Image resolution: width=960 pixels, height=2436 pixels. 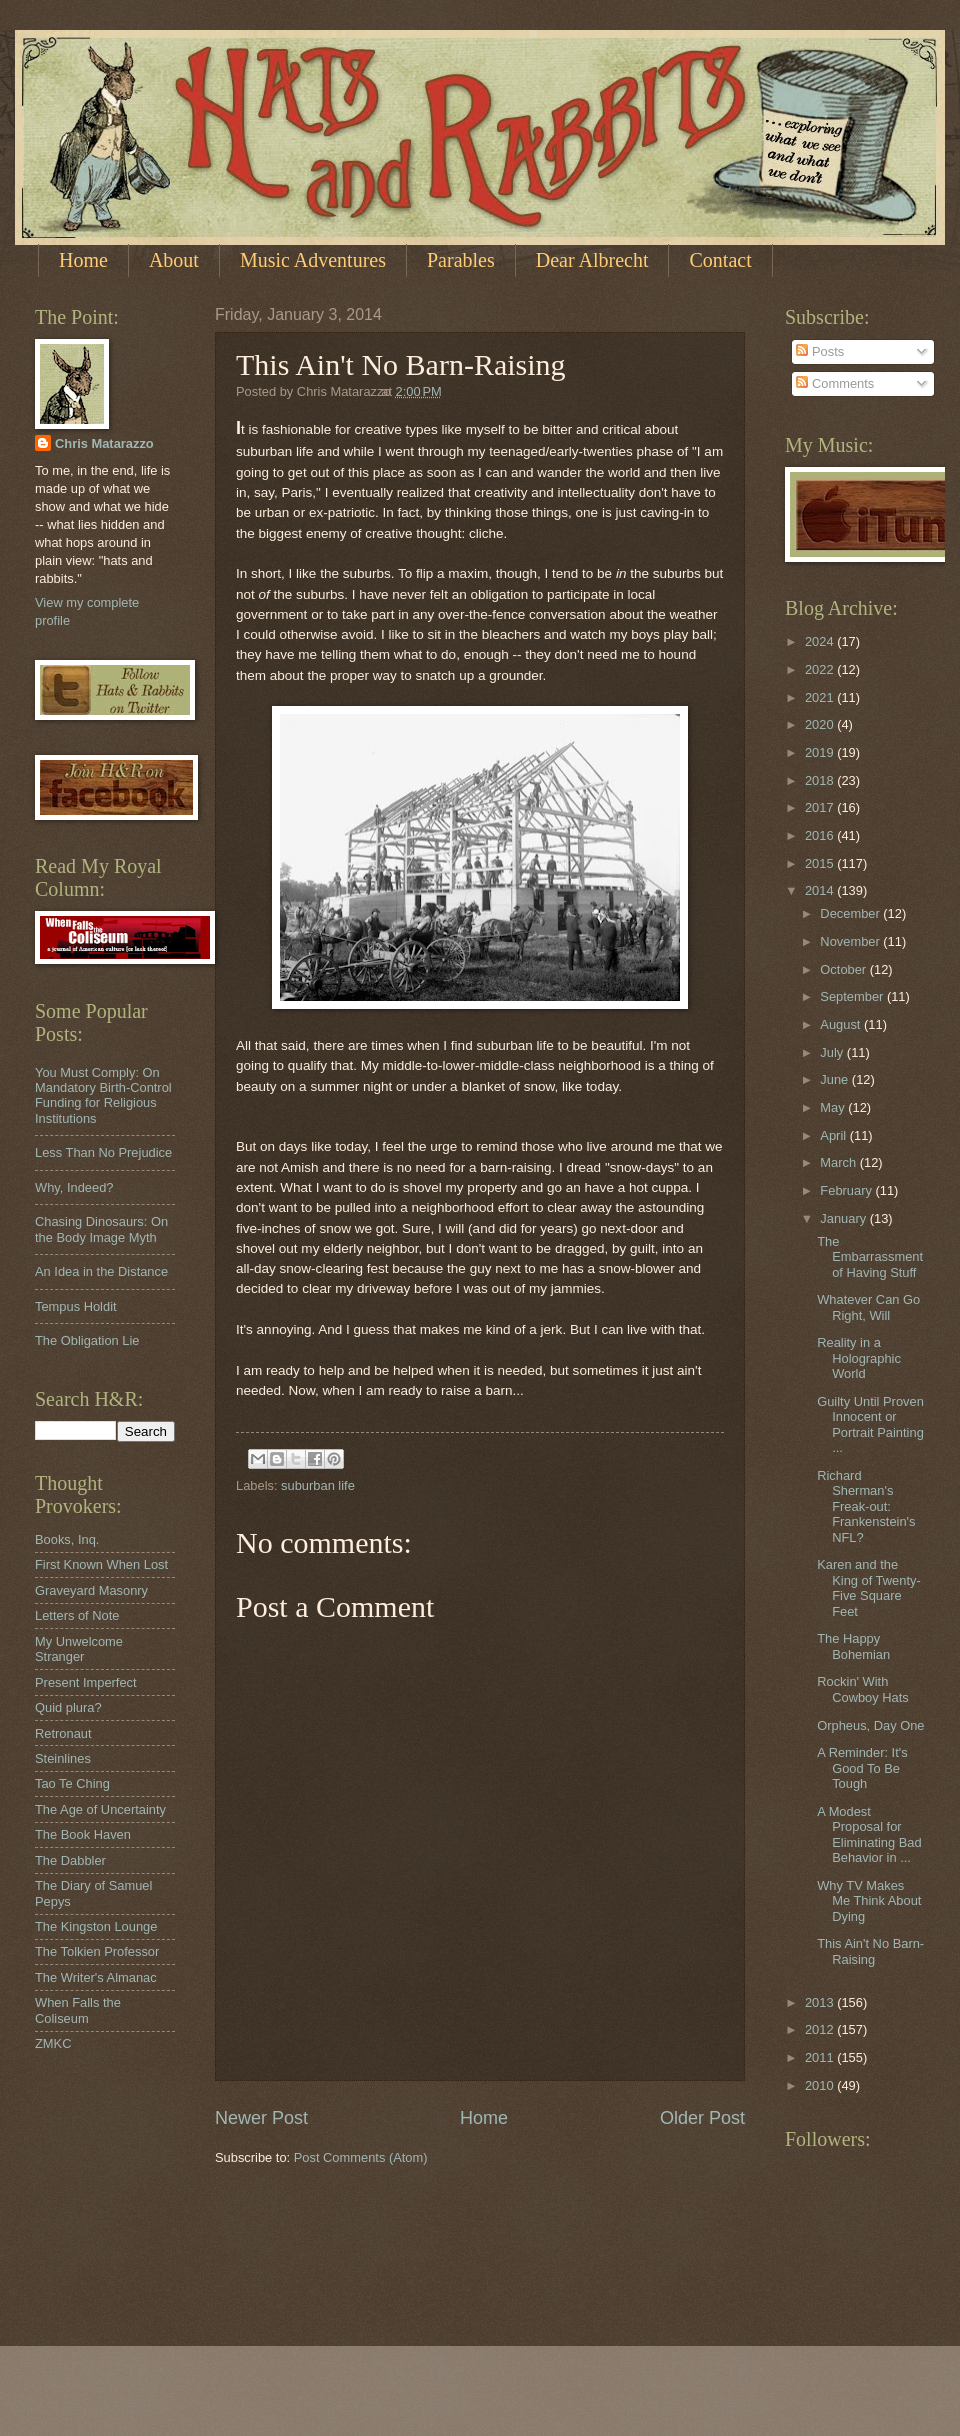 What do you see at coordinates (821, 641) in the screenshot?
I see `2024` at bounding box center [821, 641].